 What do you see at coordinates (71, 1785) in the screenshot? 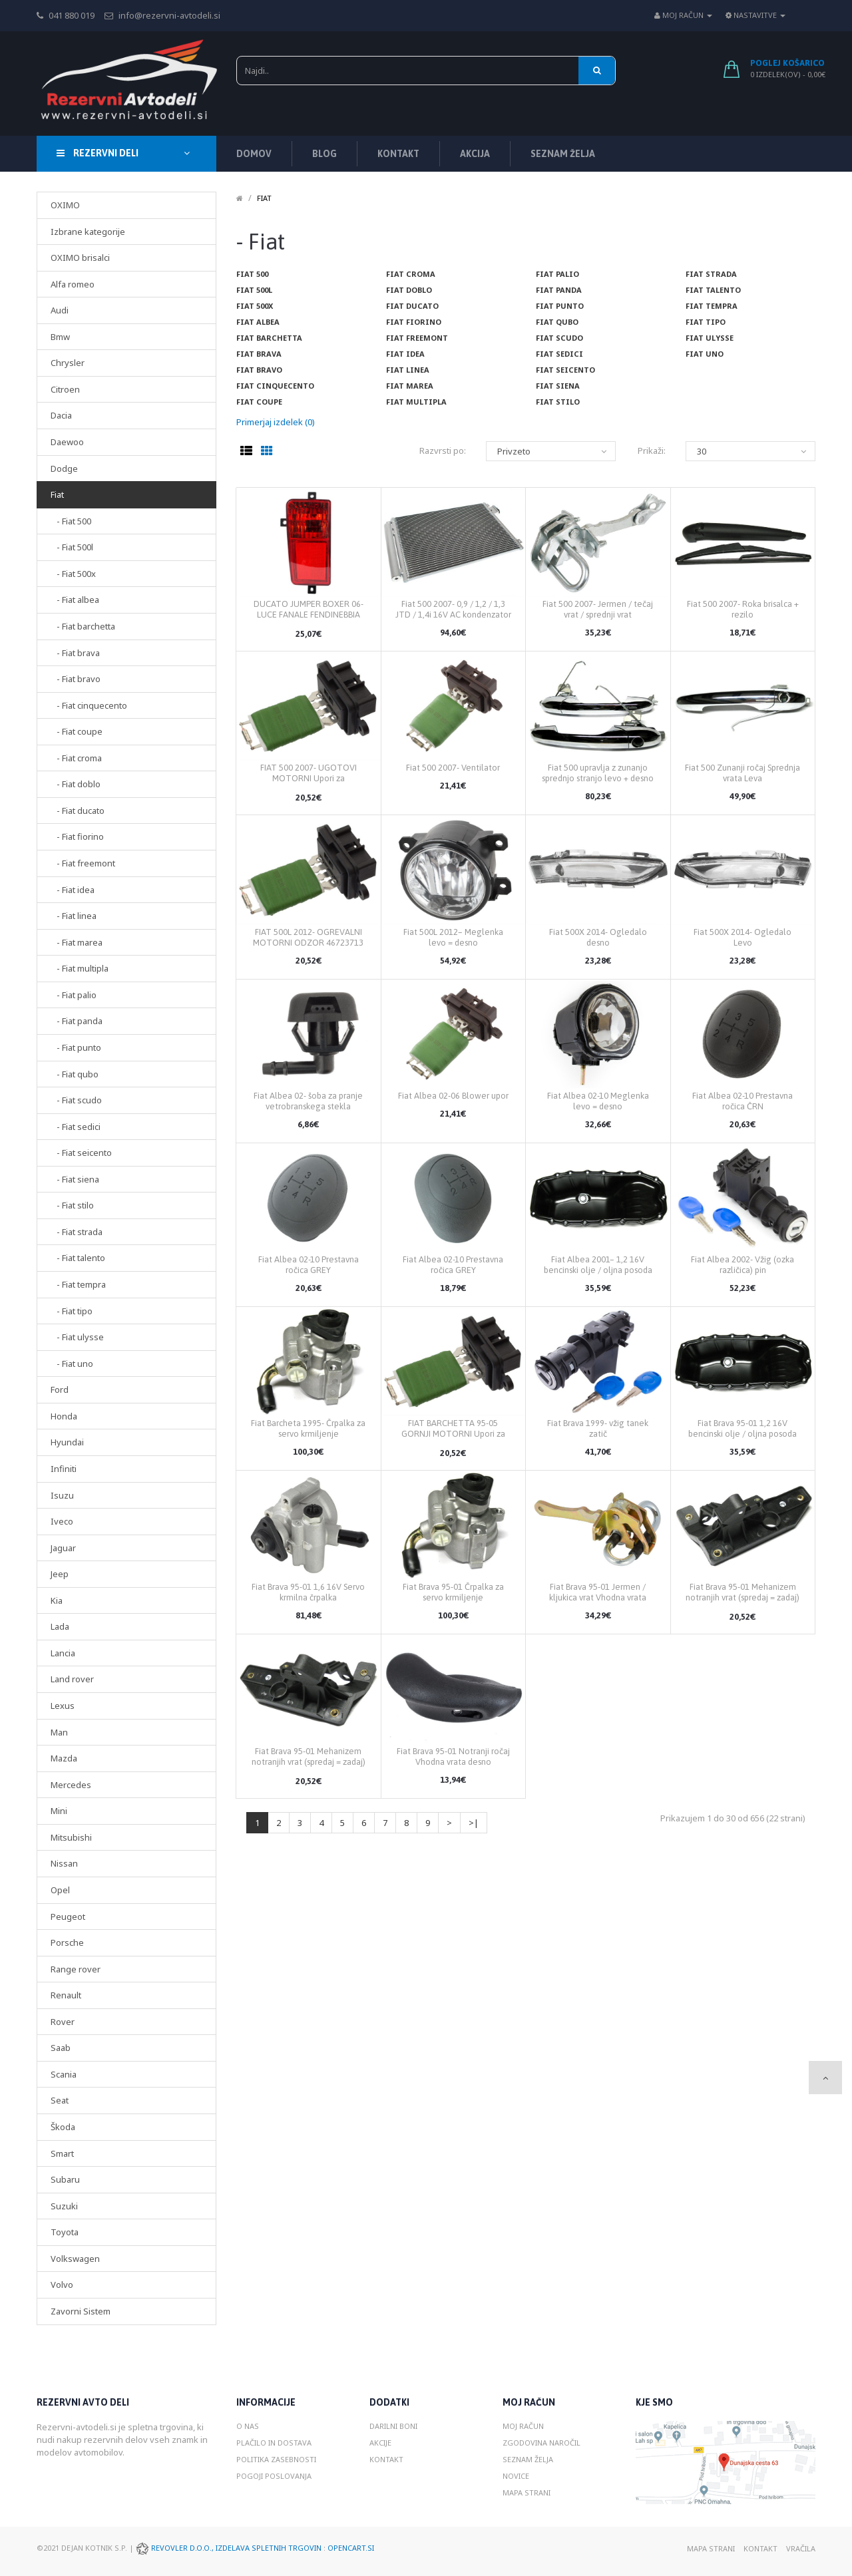
I see `Mercedes` at bounding box center [71, 1785].